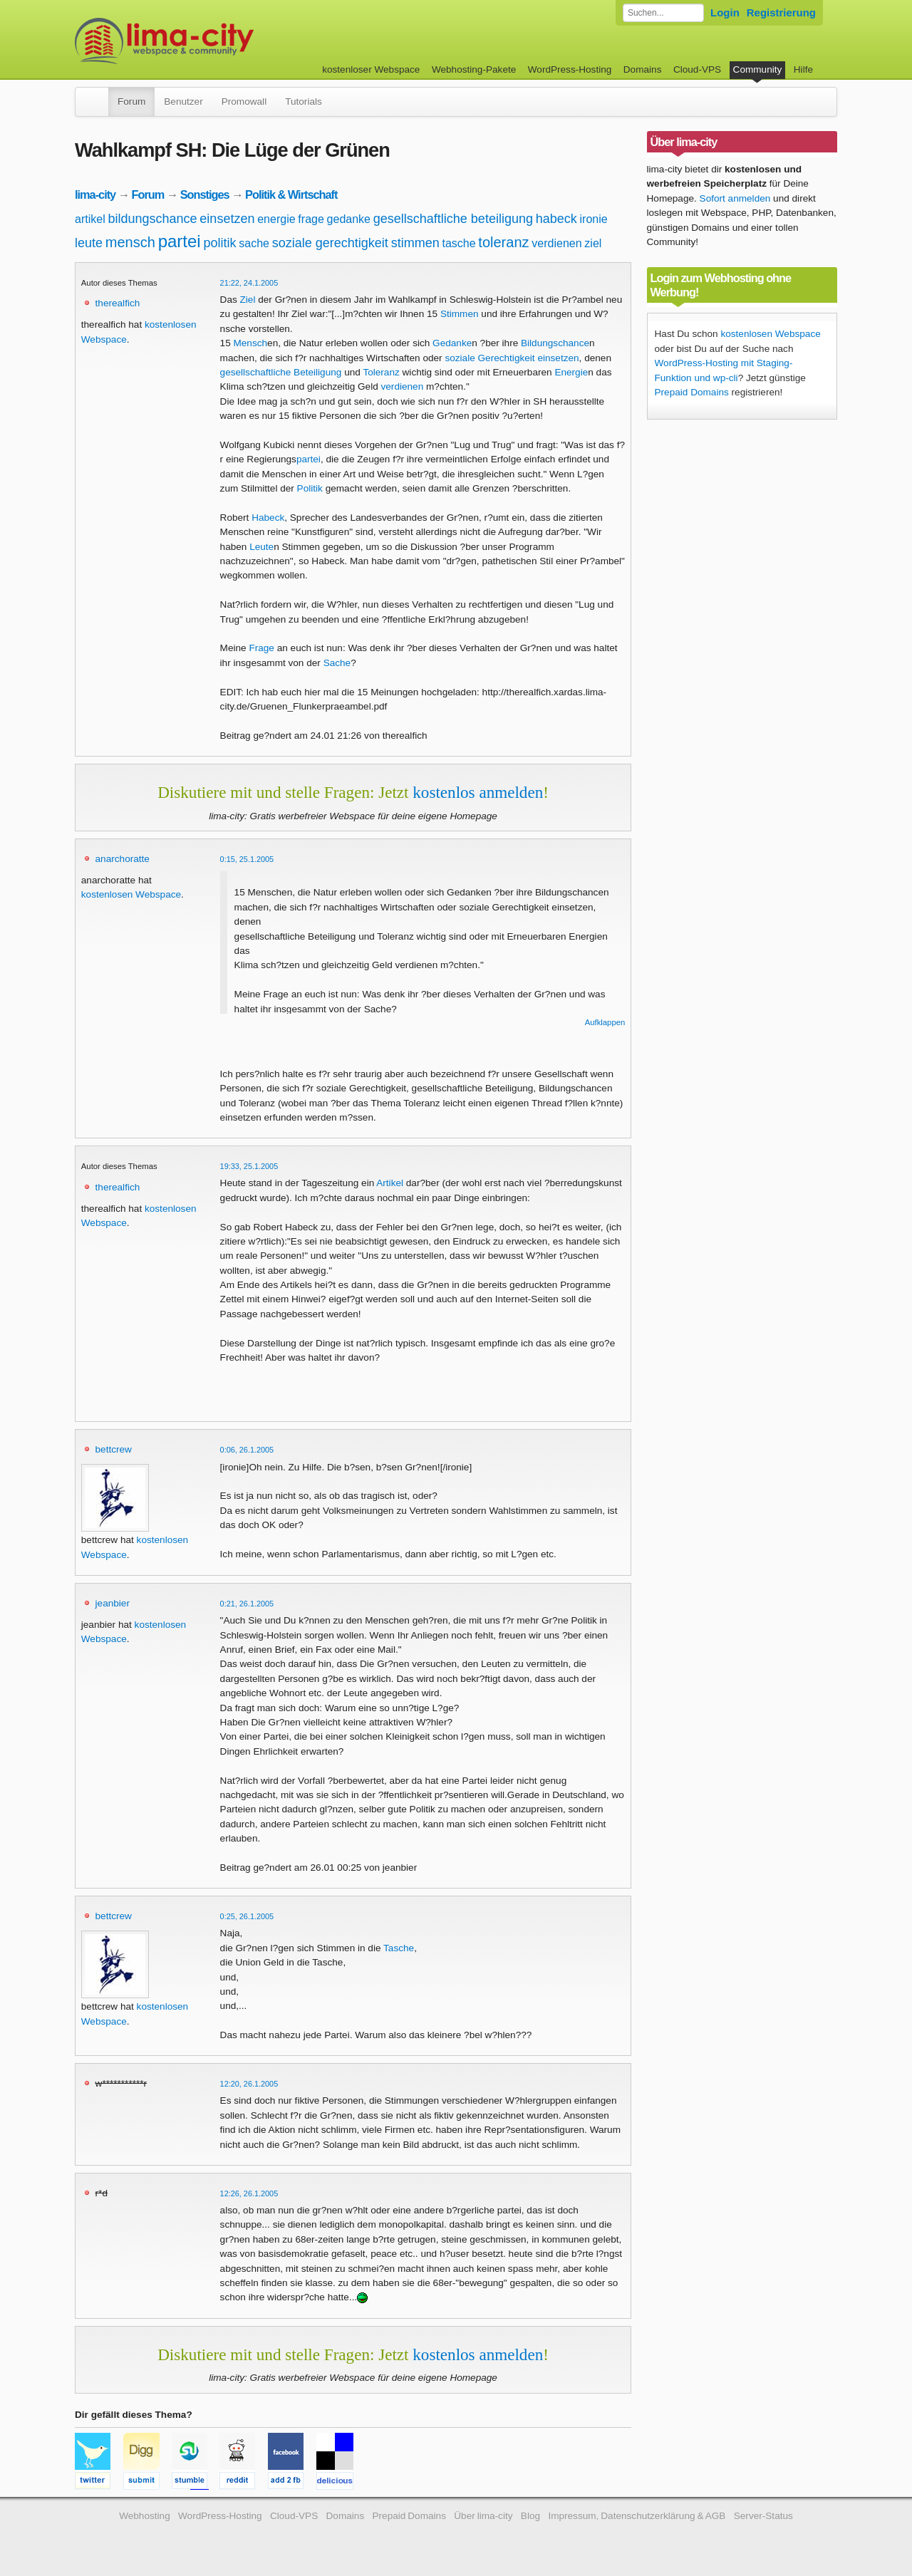  I want to click on therealfich, so click(117, 303).